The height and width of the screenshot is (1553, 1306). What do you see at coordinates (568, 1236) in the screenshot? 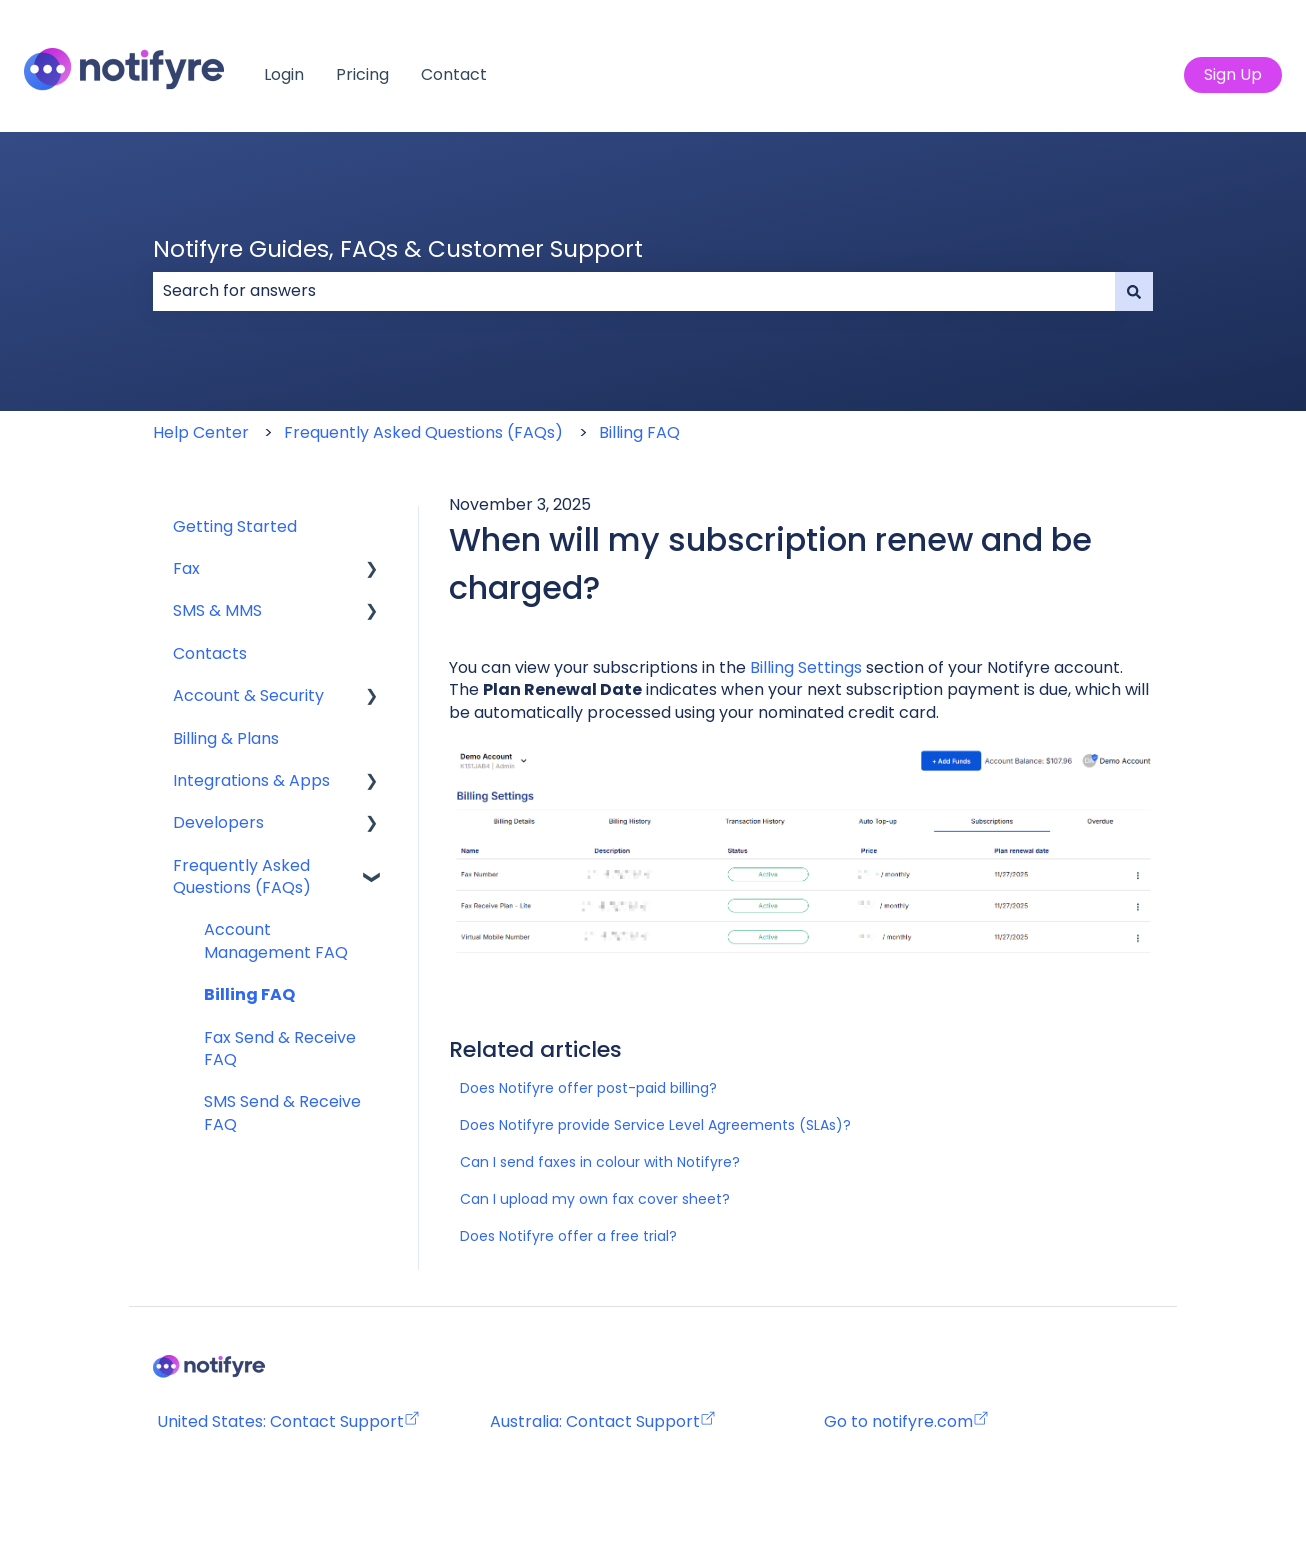
I see `Does Notifyre offer a free trial?` at bounding box center [568, 1236].